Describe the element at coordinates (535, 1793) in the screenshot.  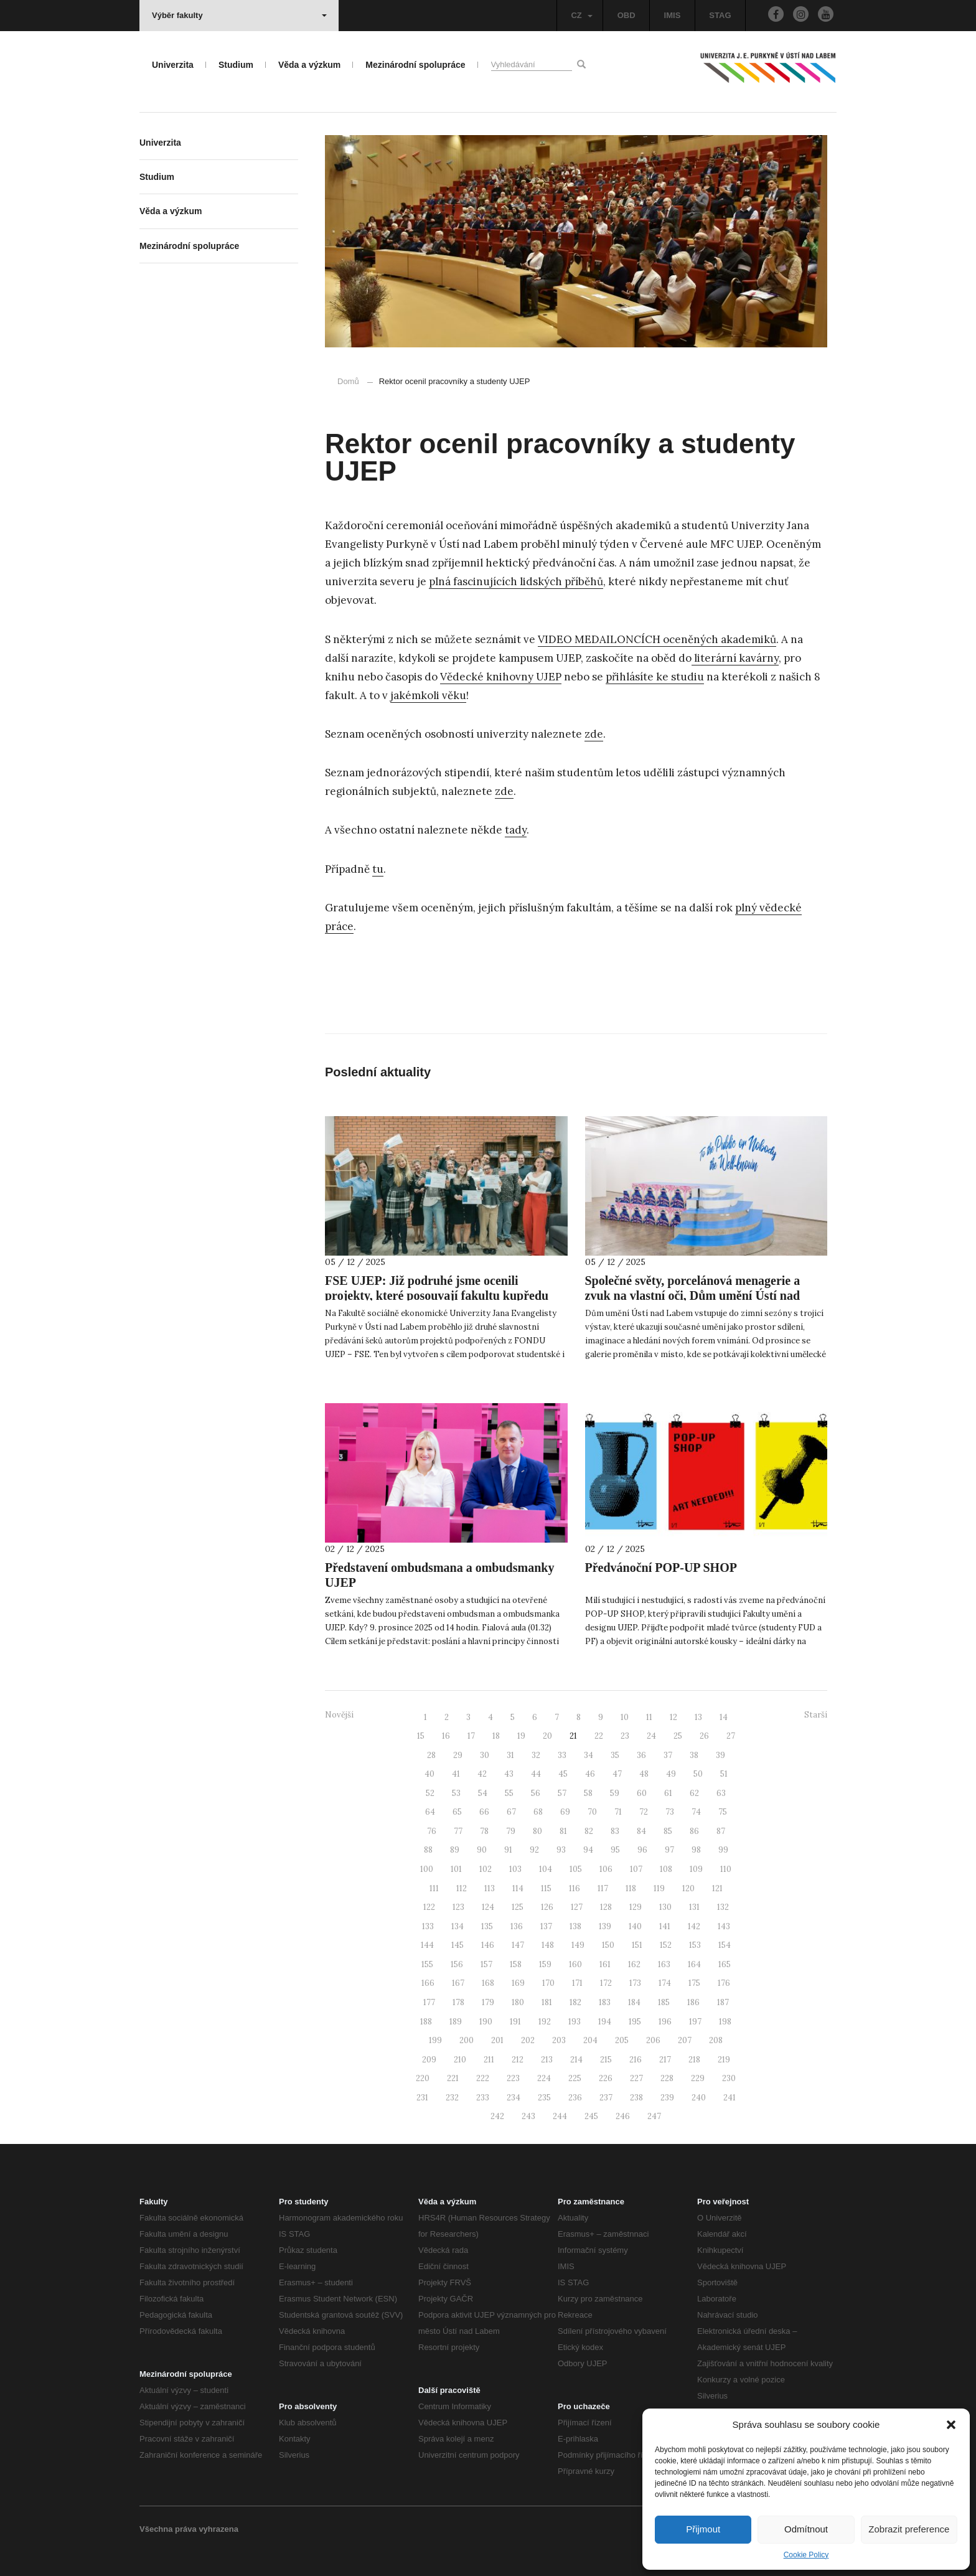
I see `56` at that location.